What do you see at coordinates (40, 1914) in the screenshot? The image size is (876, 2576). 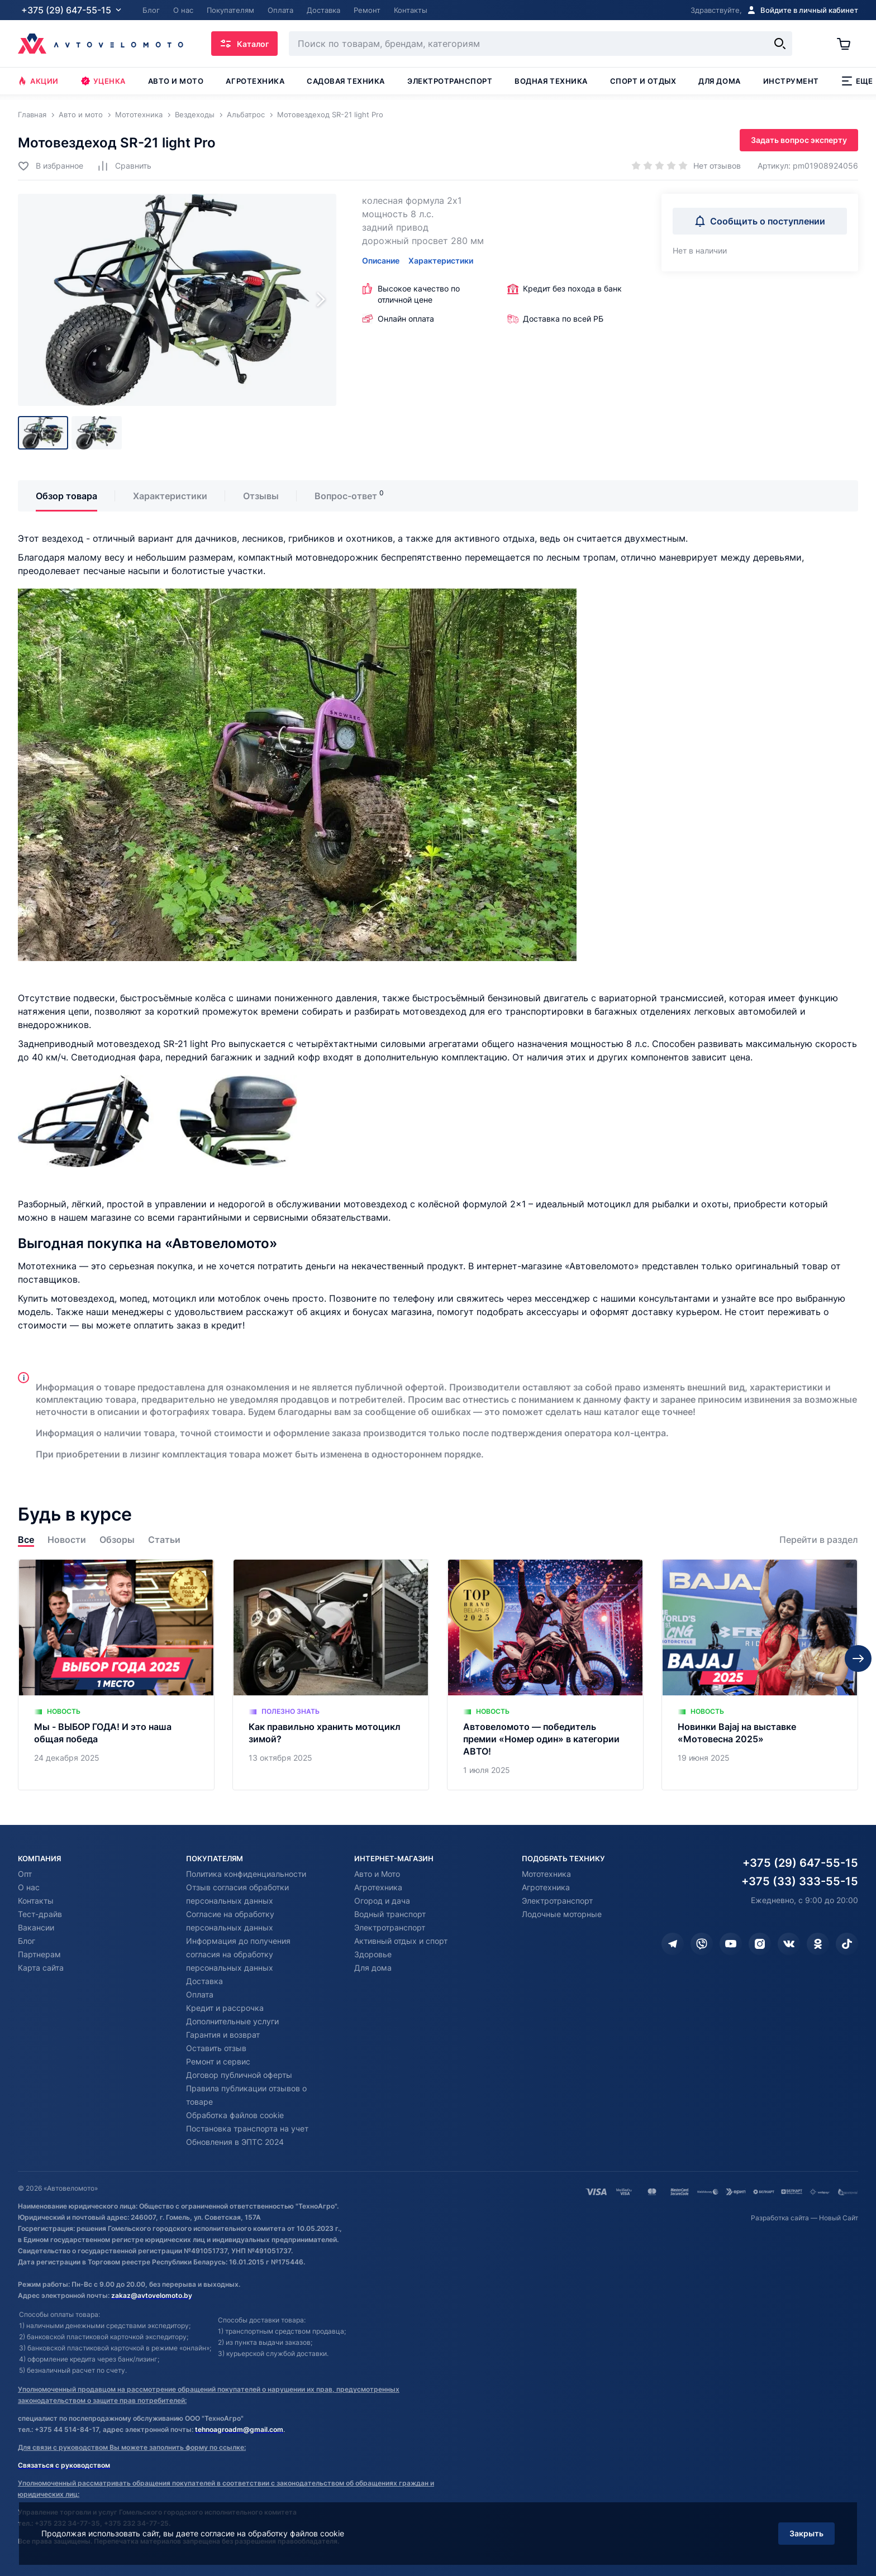 I see `Тест-драйв` at bounding box center [40, 1914].